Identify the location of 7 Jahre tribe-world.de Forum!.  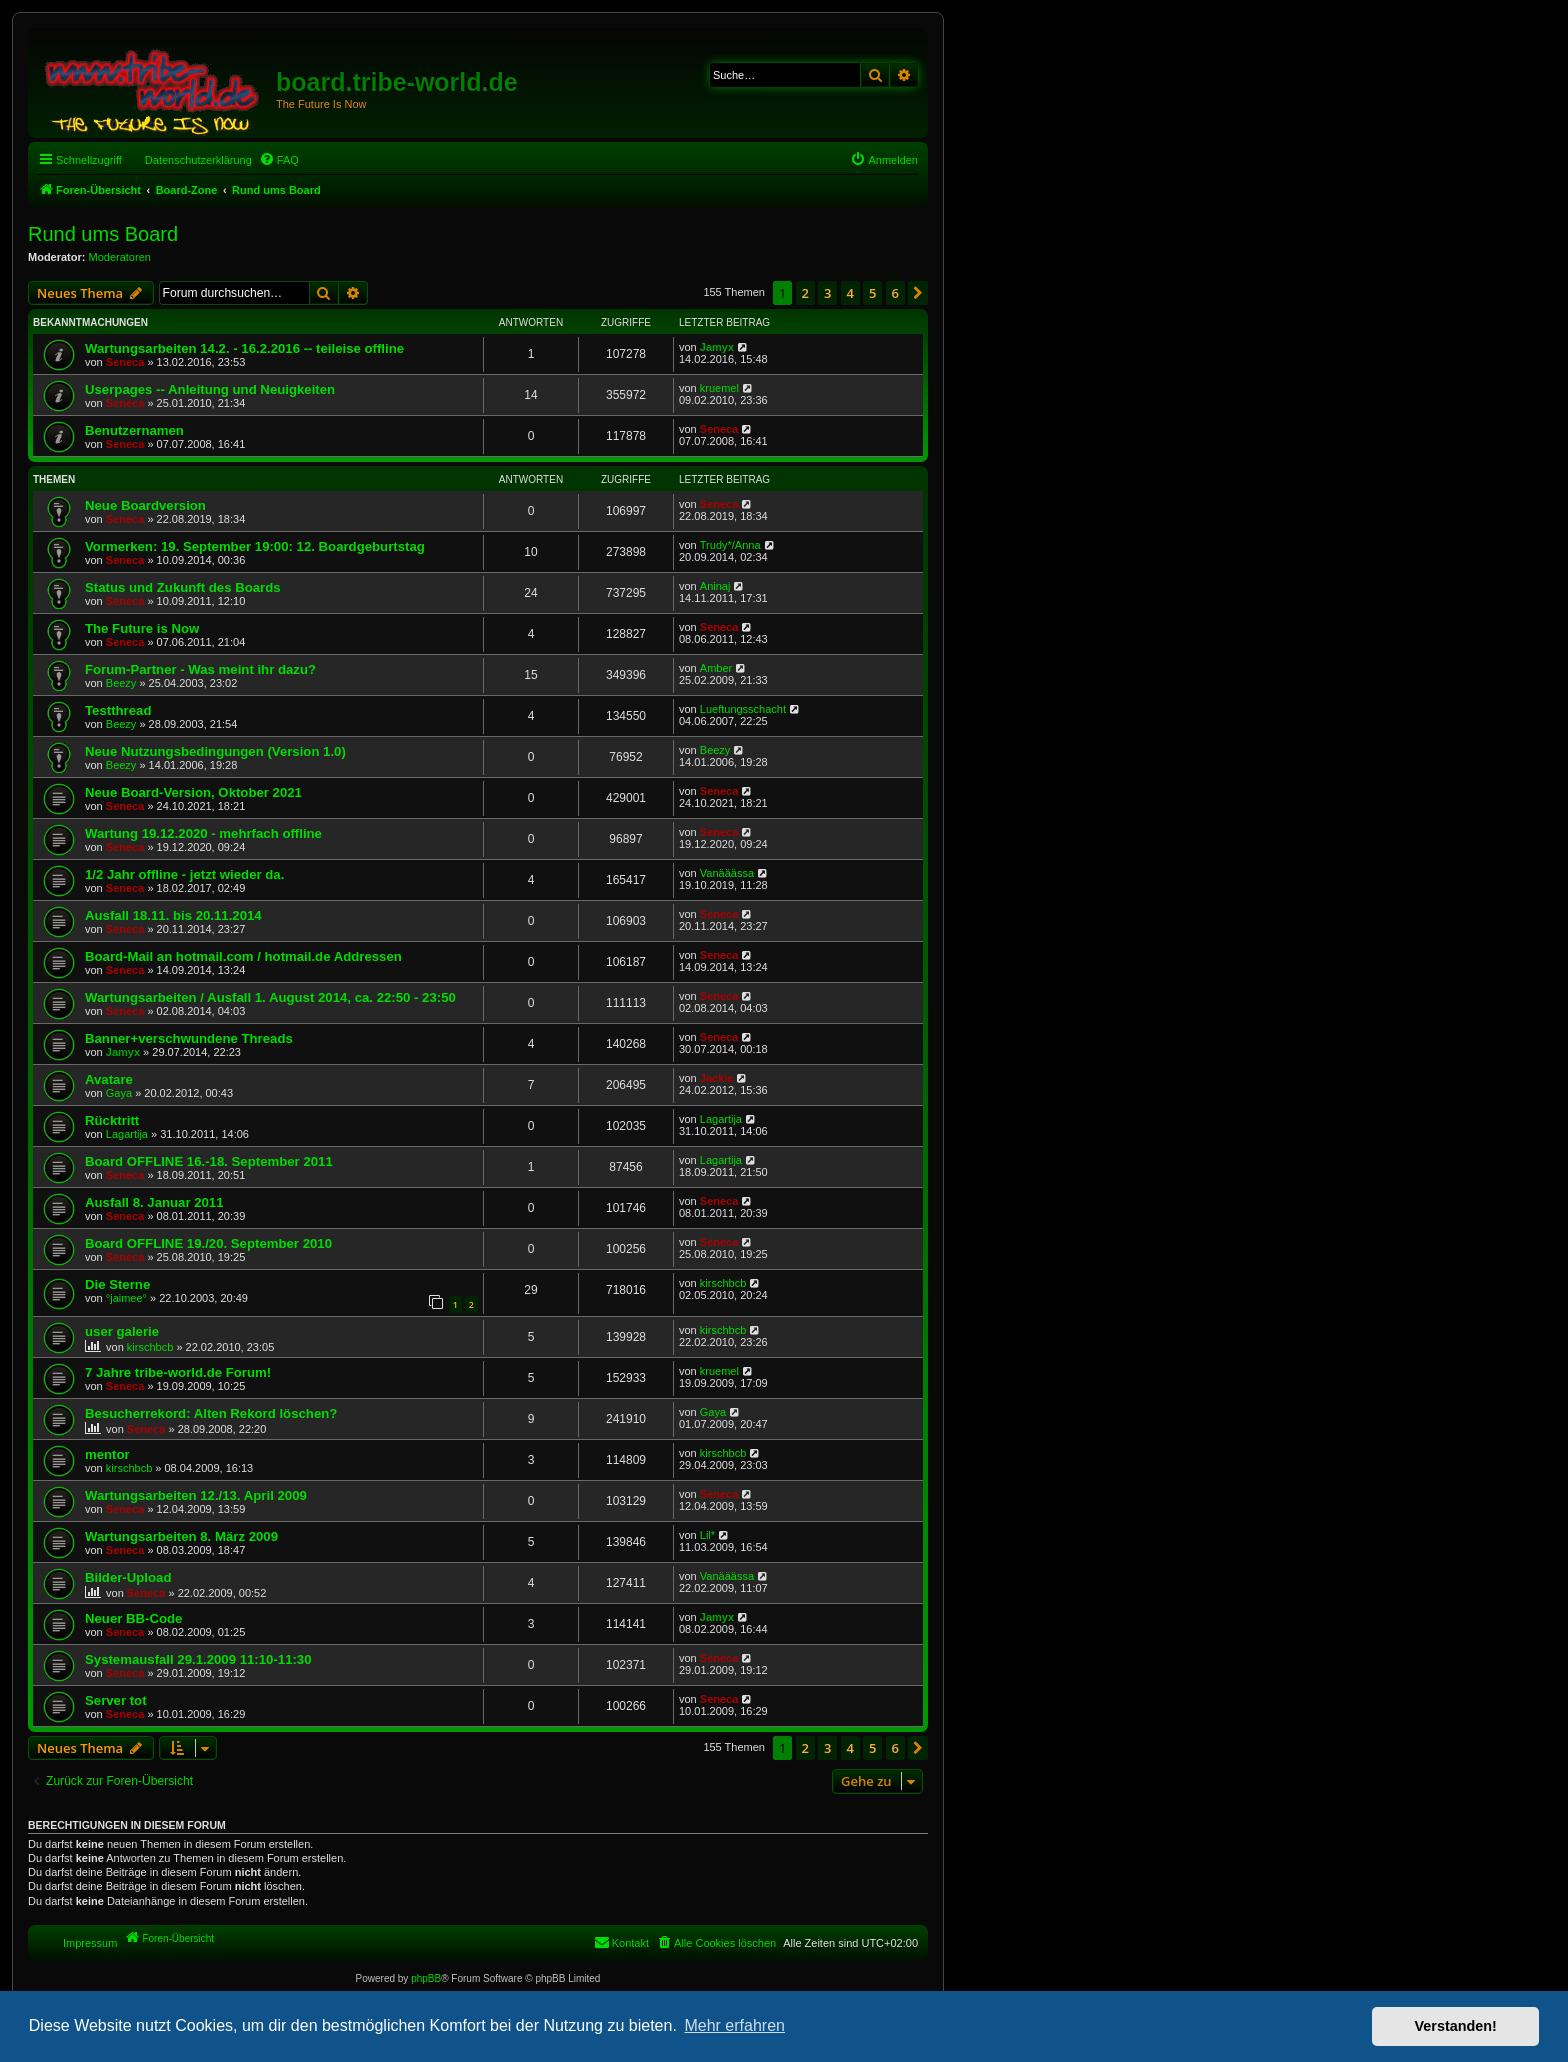
(178, 1372).